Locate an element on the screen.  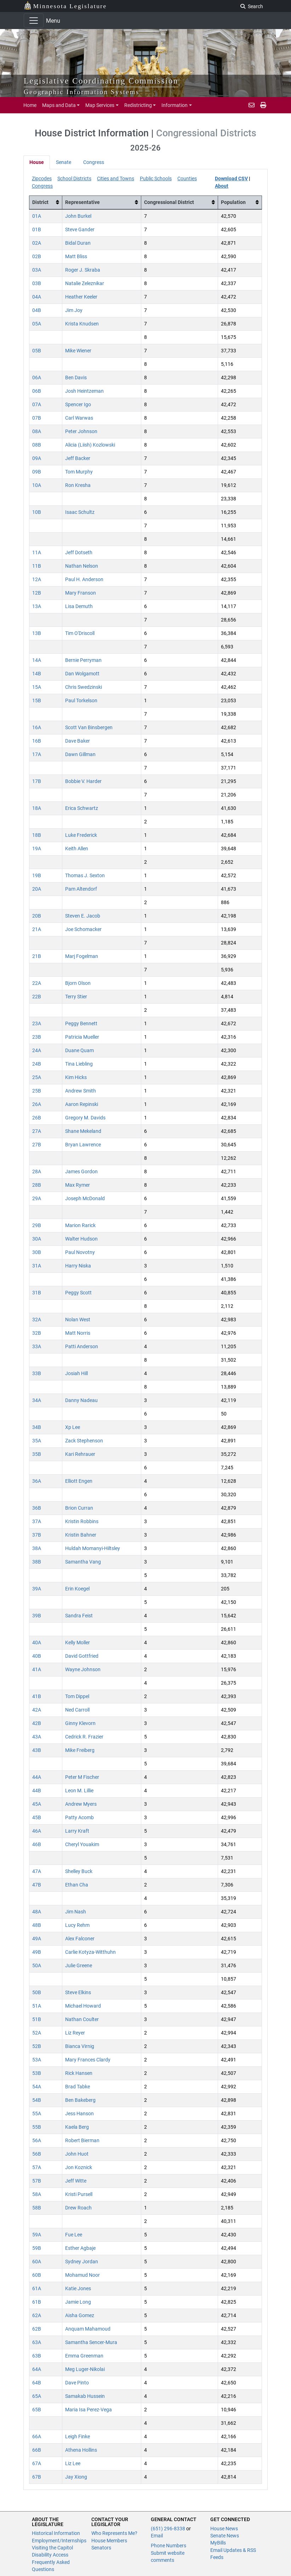
02B is located at coordinates (36, 256).